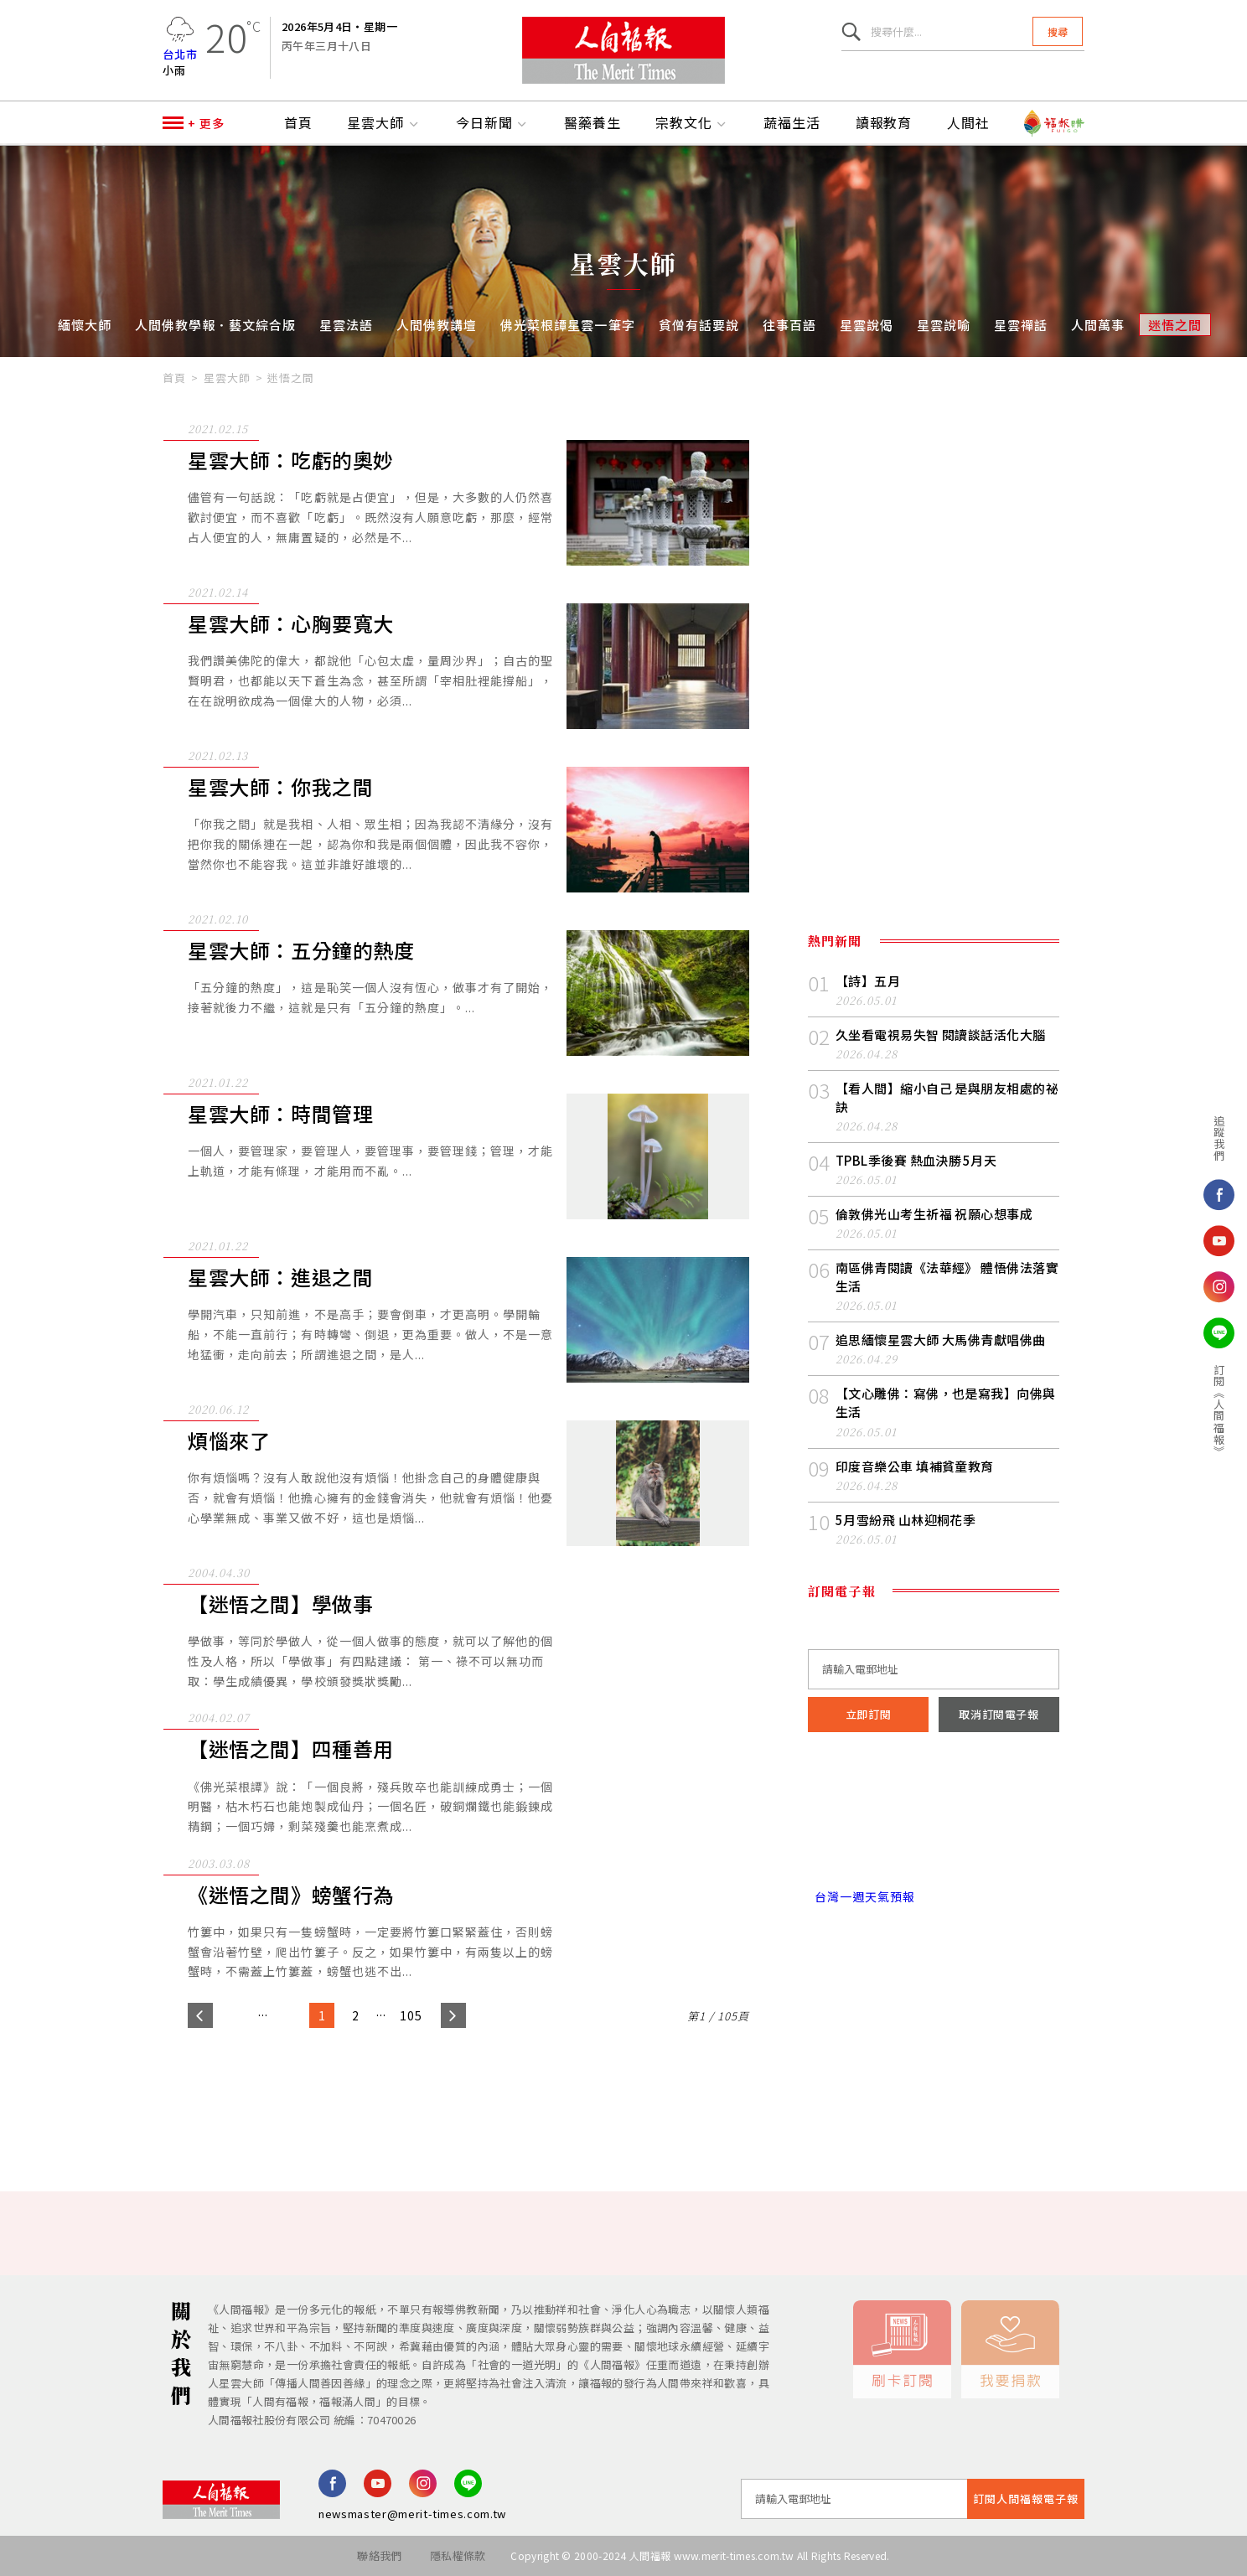 This screenshot has width=1247, height=2576. I want to click on 倫敦佛光山考生祈福 祝願心想事成, so click(934, 1214).